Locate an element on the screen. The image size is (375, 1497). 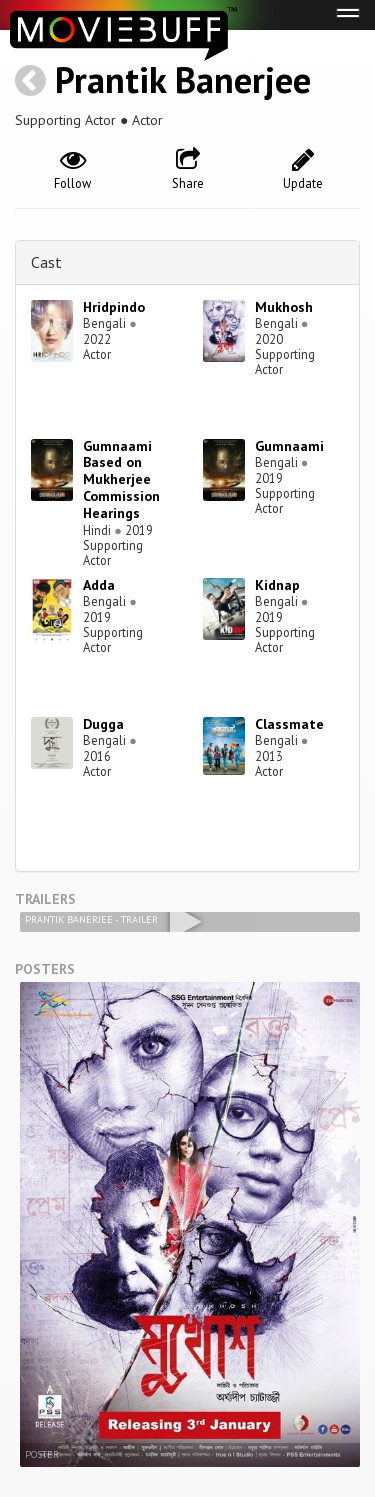
Classmate is located at coordinates (289, 724).